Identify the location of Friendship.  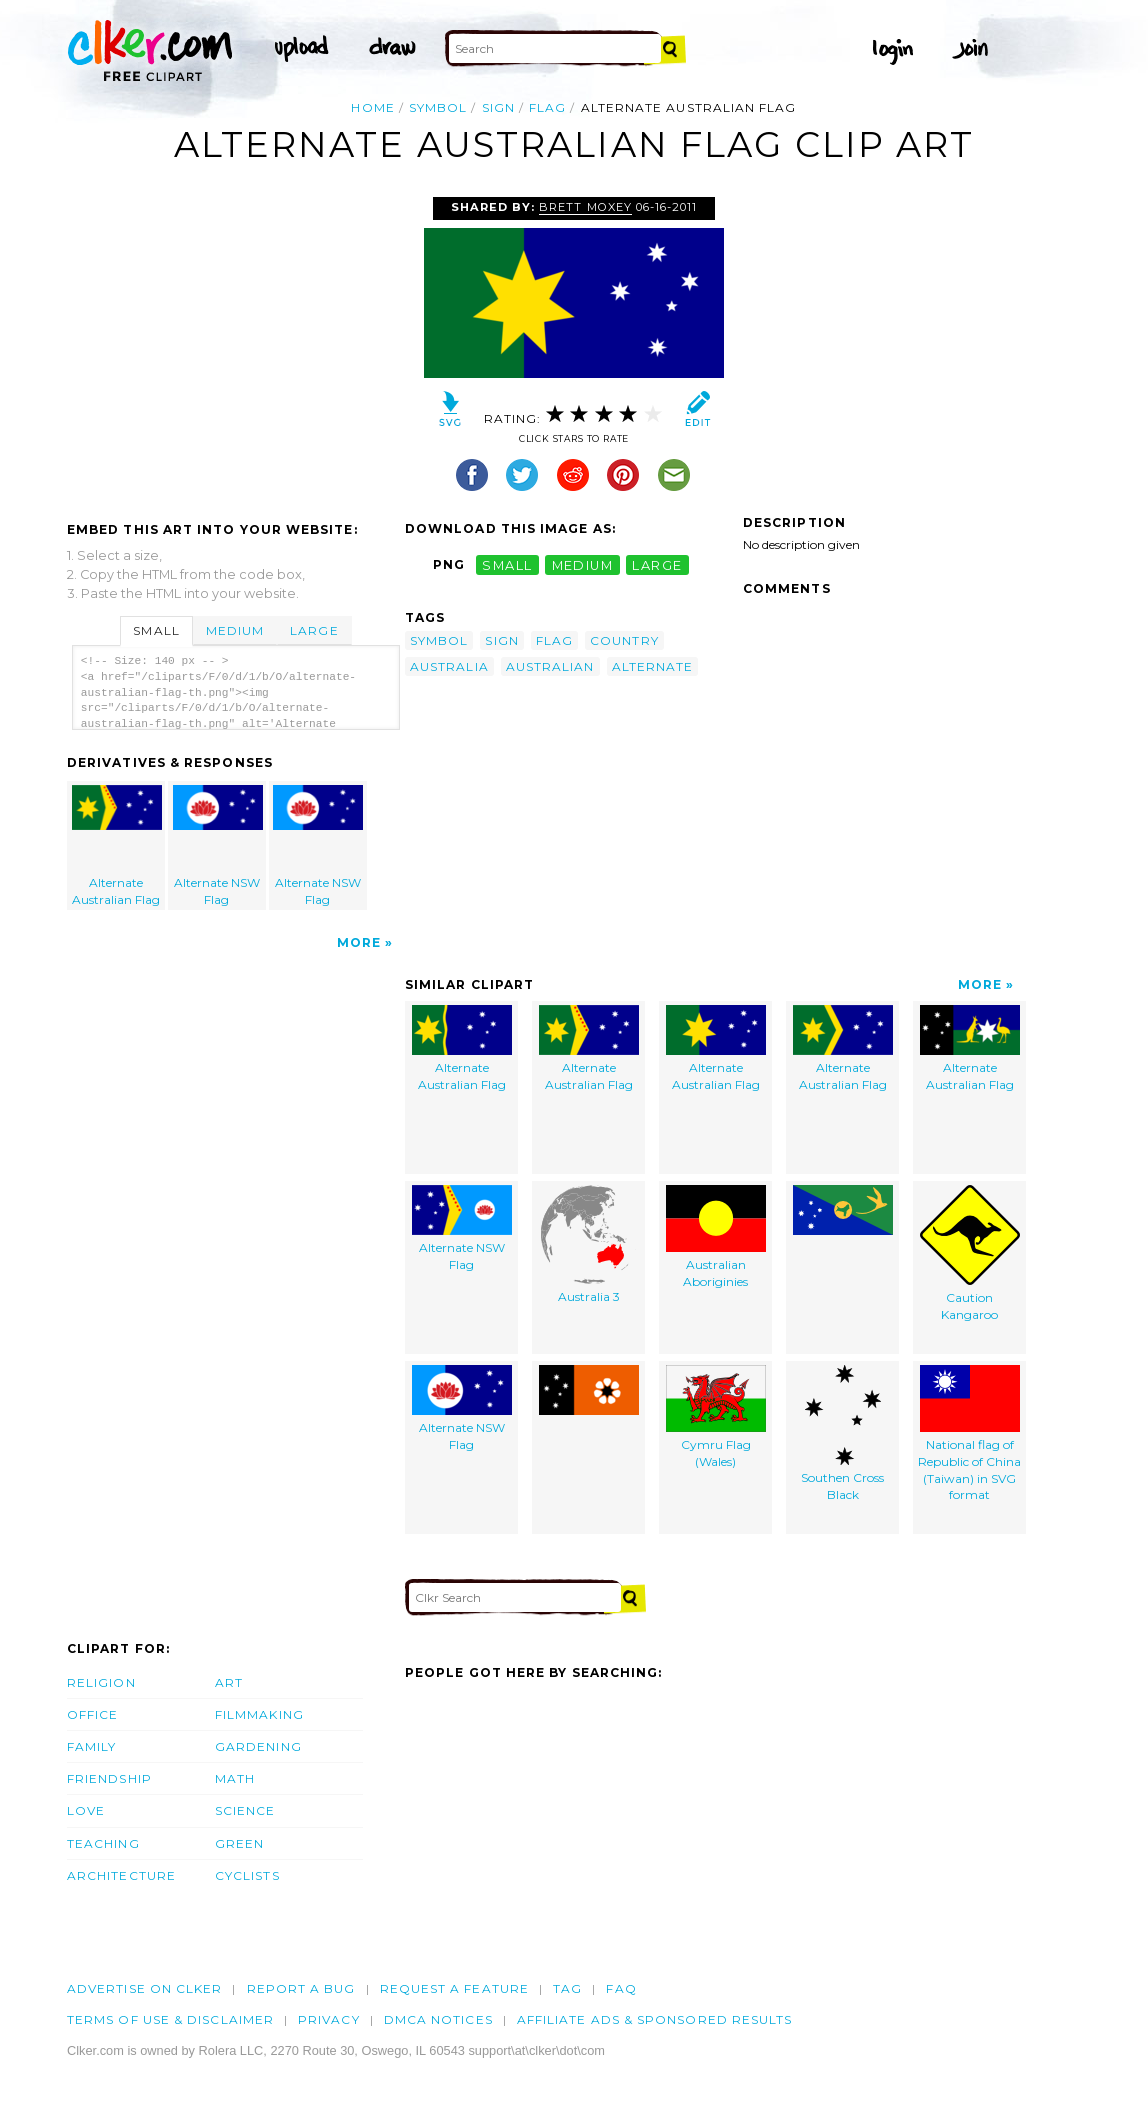
(109, 1778).